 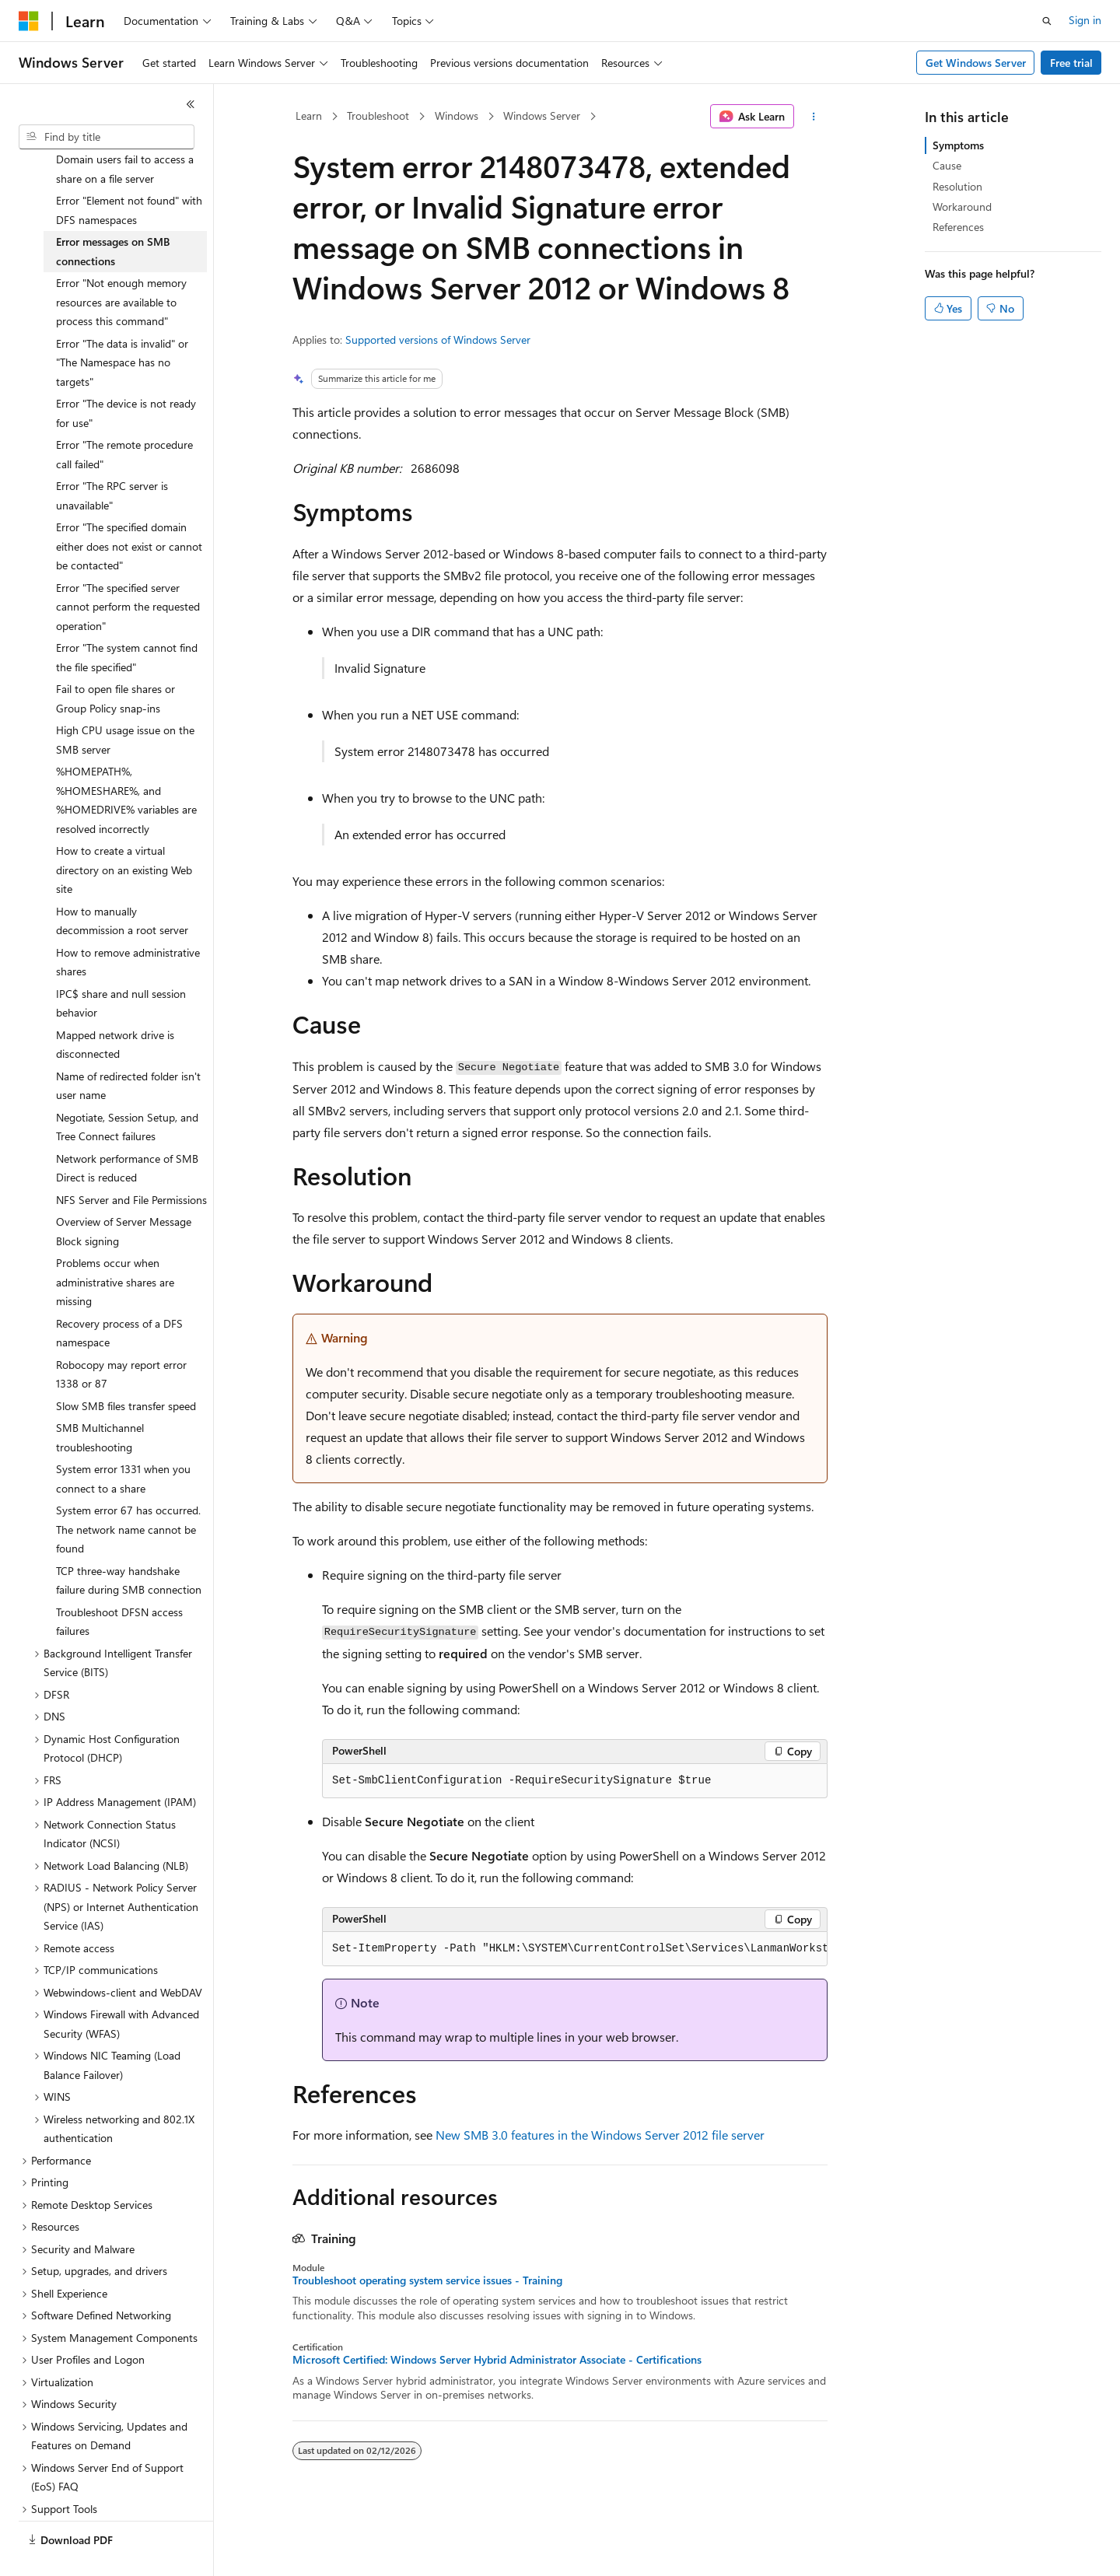 I want to click on Resolution, so click(x=957, y=186).